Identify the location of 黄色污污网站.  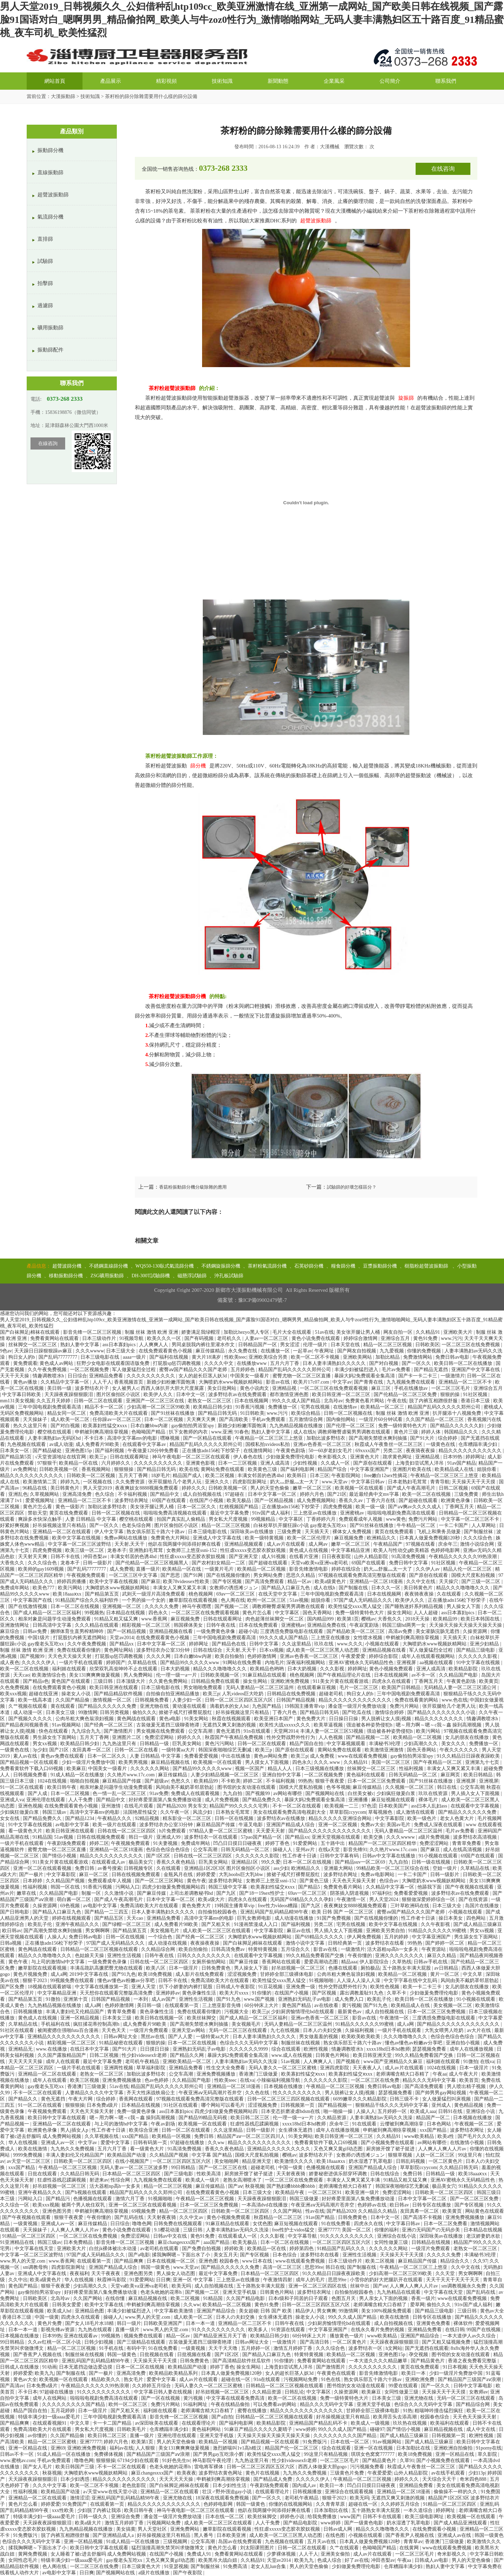
(220, 1743).